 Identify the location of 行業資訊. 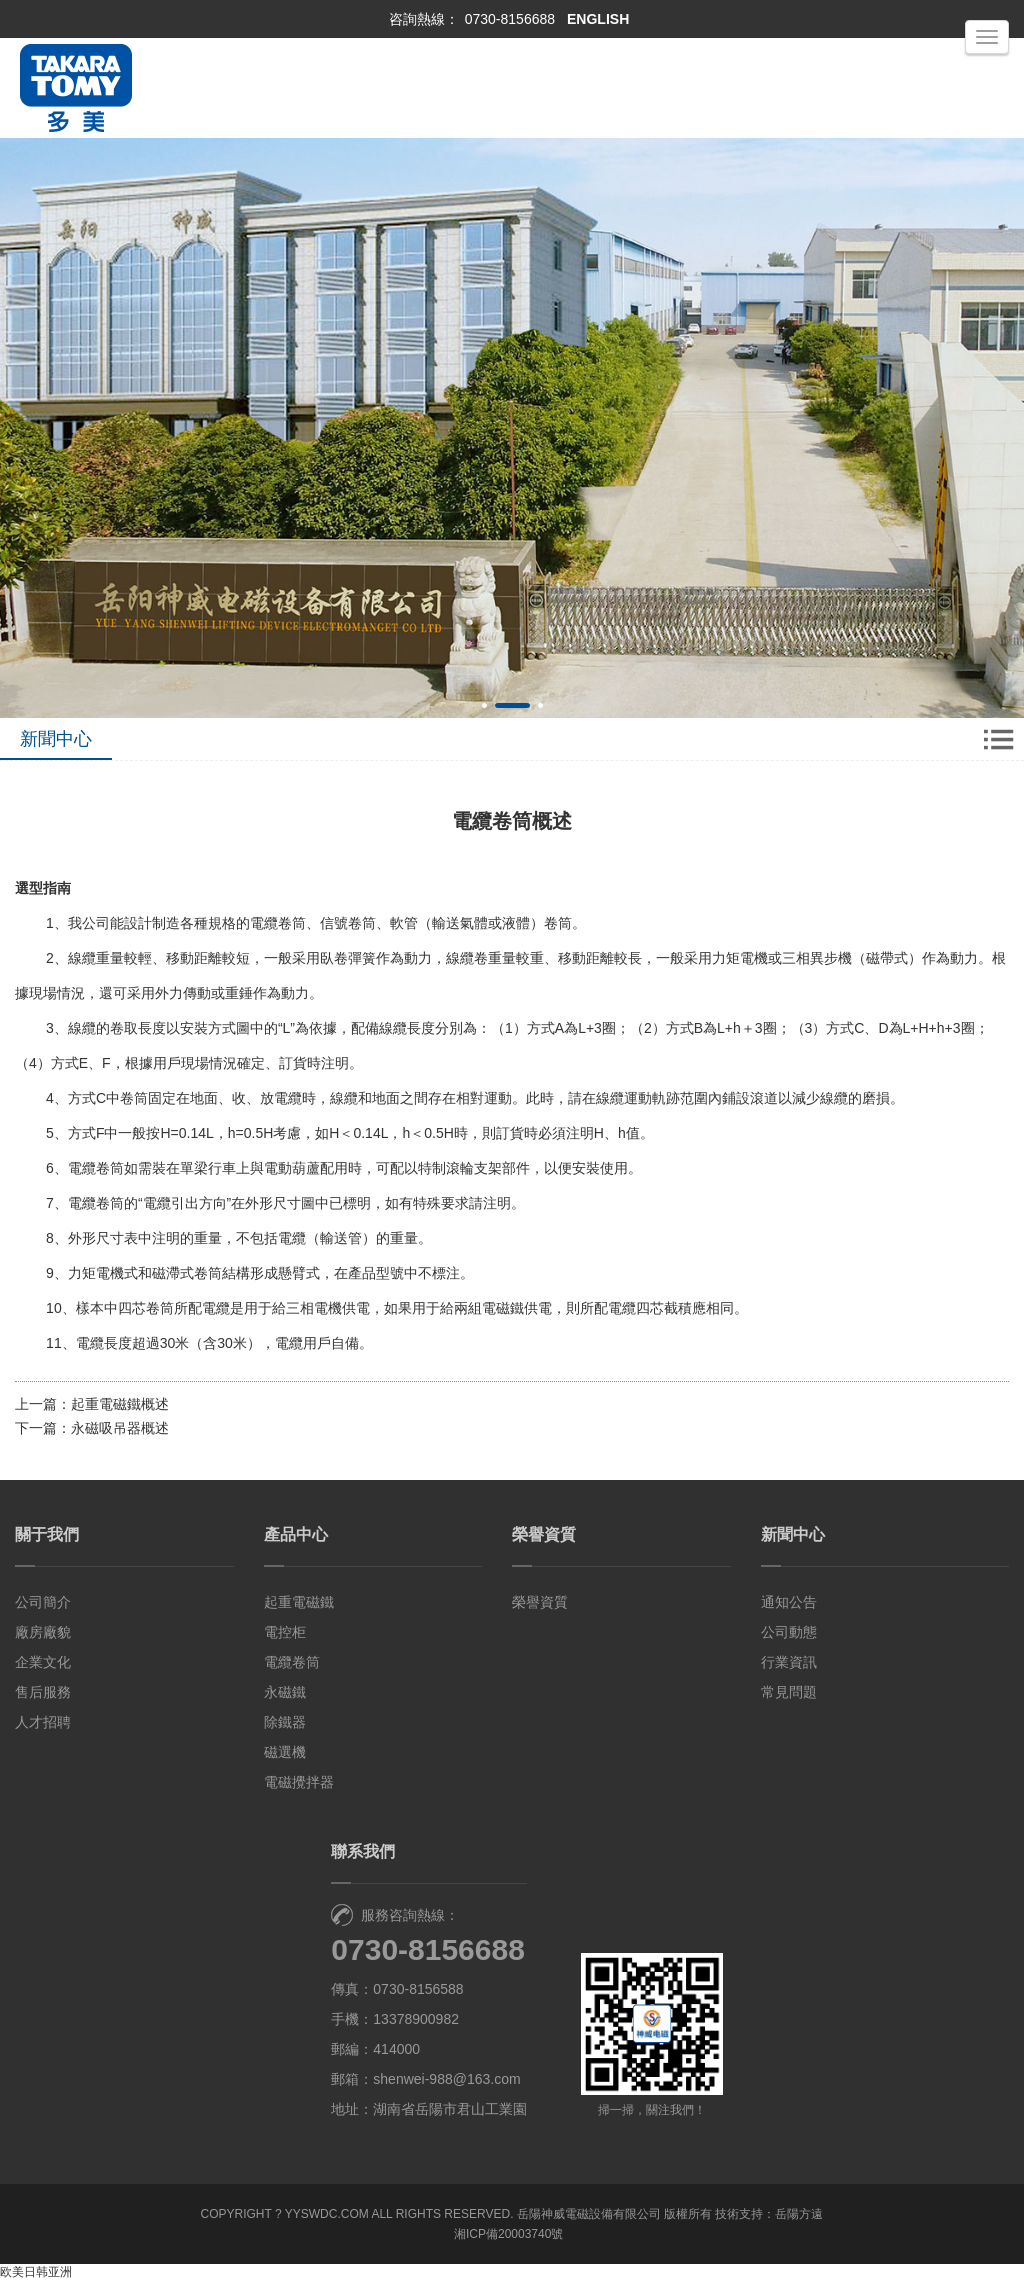
(789, 1662).